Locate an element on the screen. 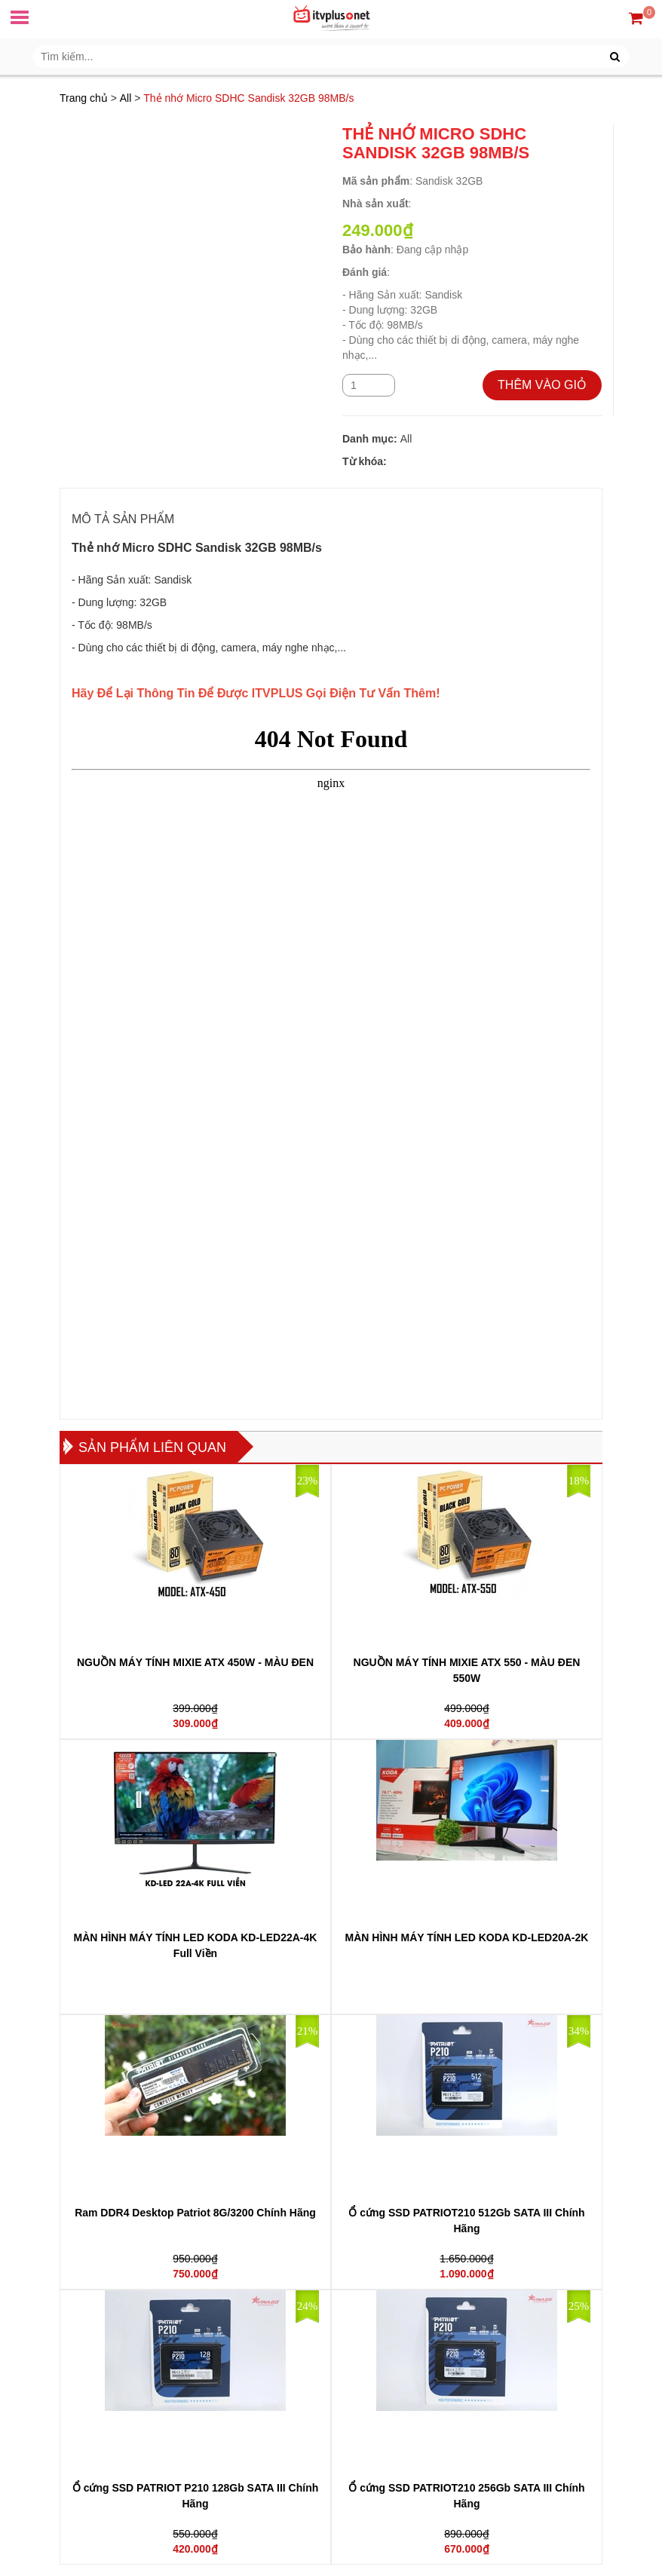 Image resolution: width=662 pixels, height=2576 pixels. NGUỒN MÁY TÍNH MIXIE ATX 450W - MÀU ĐEN is located at coordinates (195, 1662).